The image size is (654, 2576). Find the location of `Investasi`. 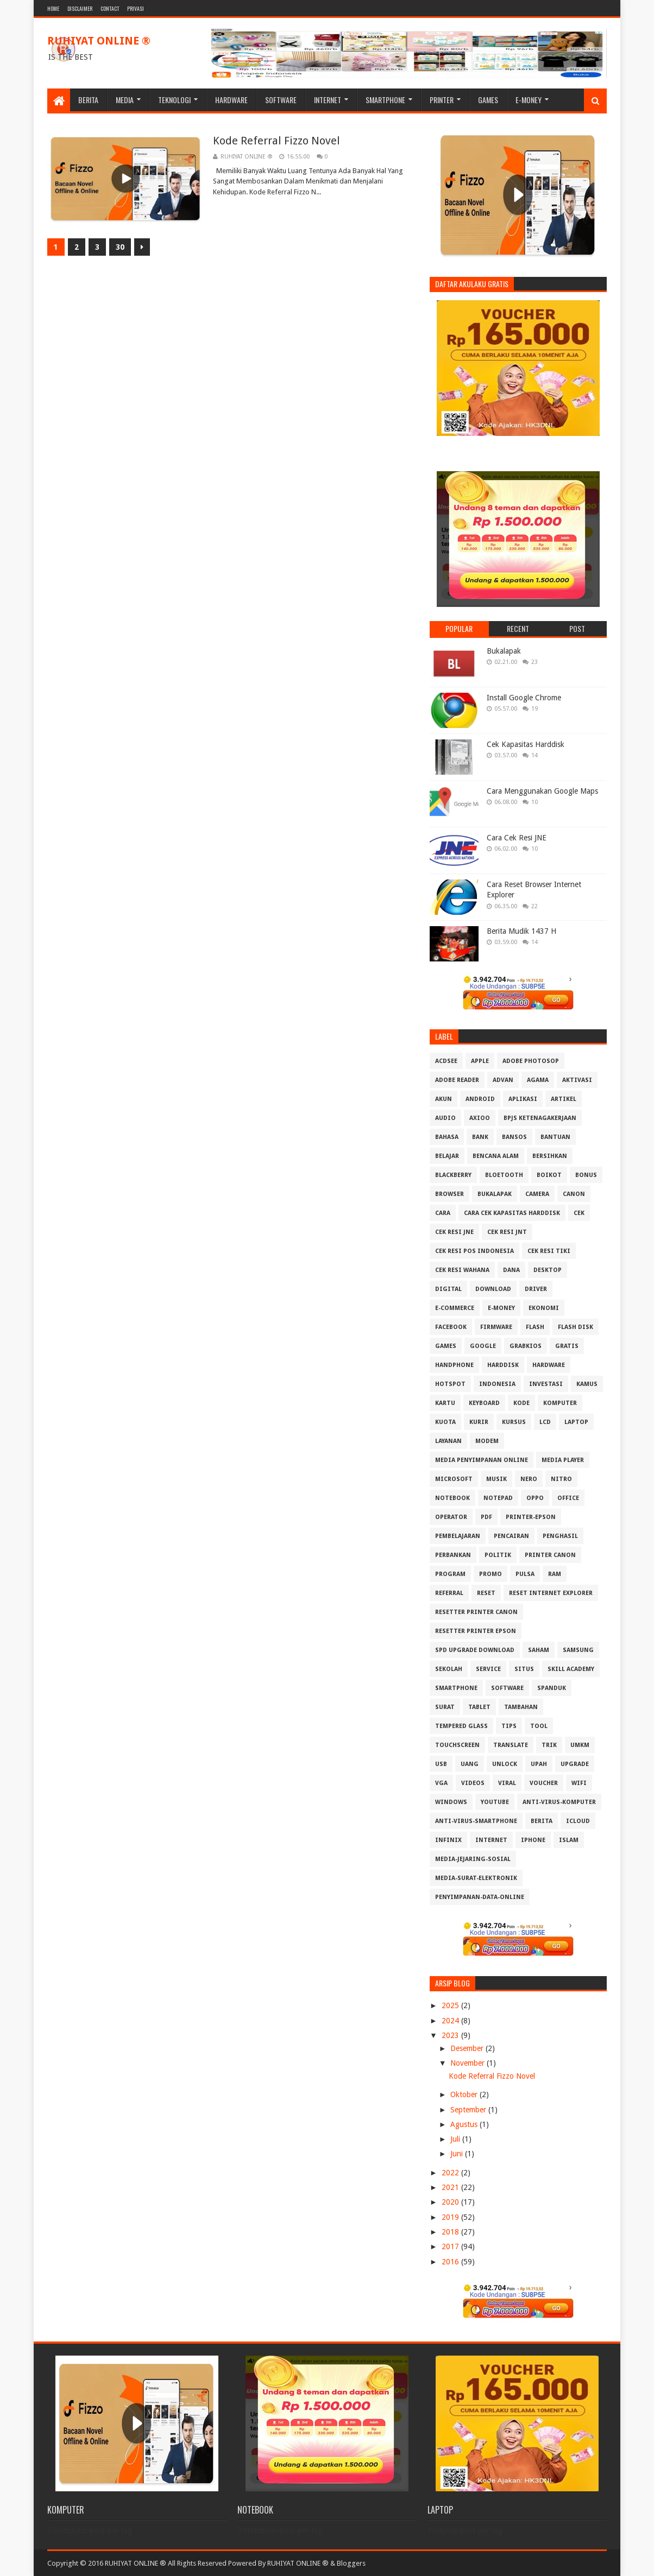

Investasi is located at coordinates (546, 1384).